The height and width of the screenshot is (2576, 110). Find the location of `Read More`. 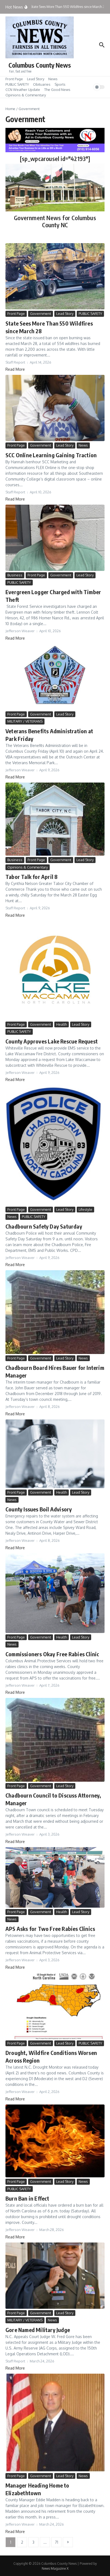

Read More is located at coordinates (15, 369).